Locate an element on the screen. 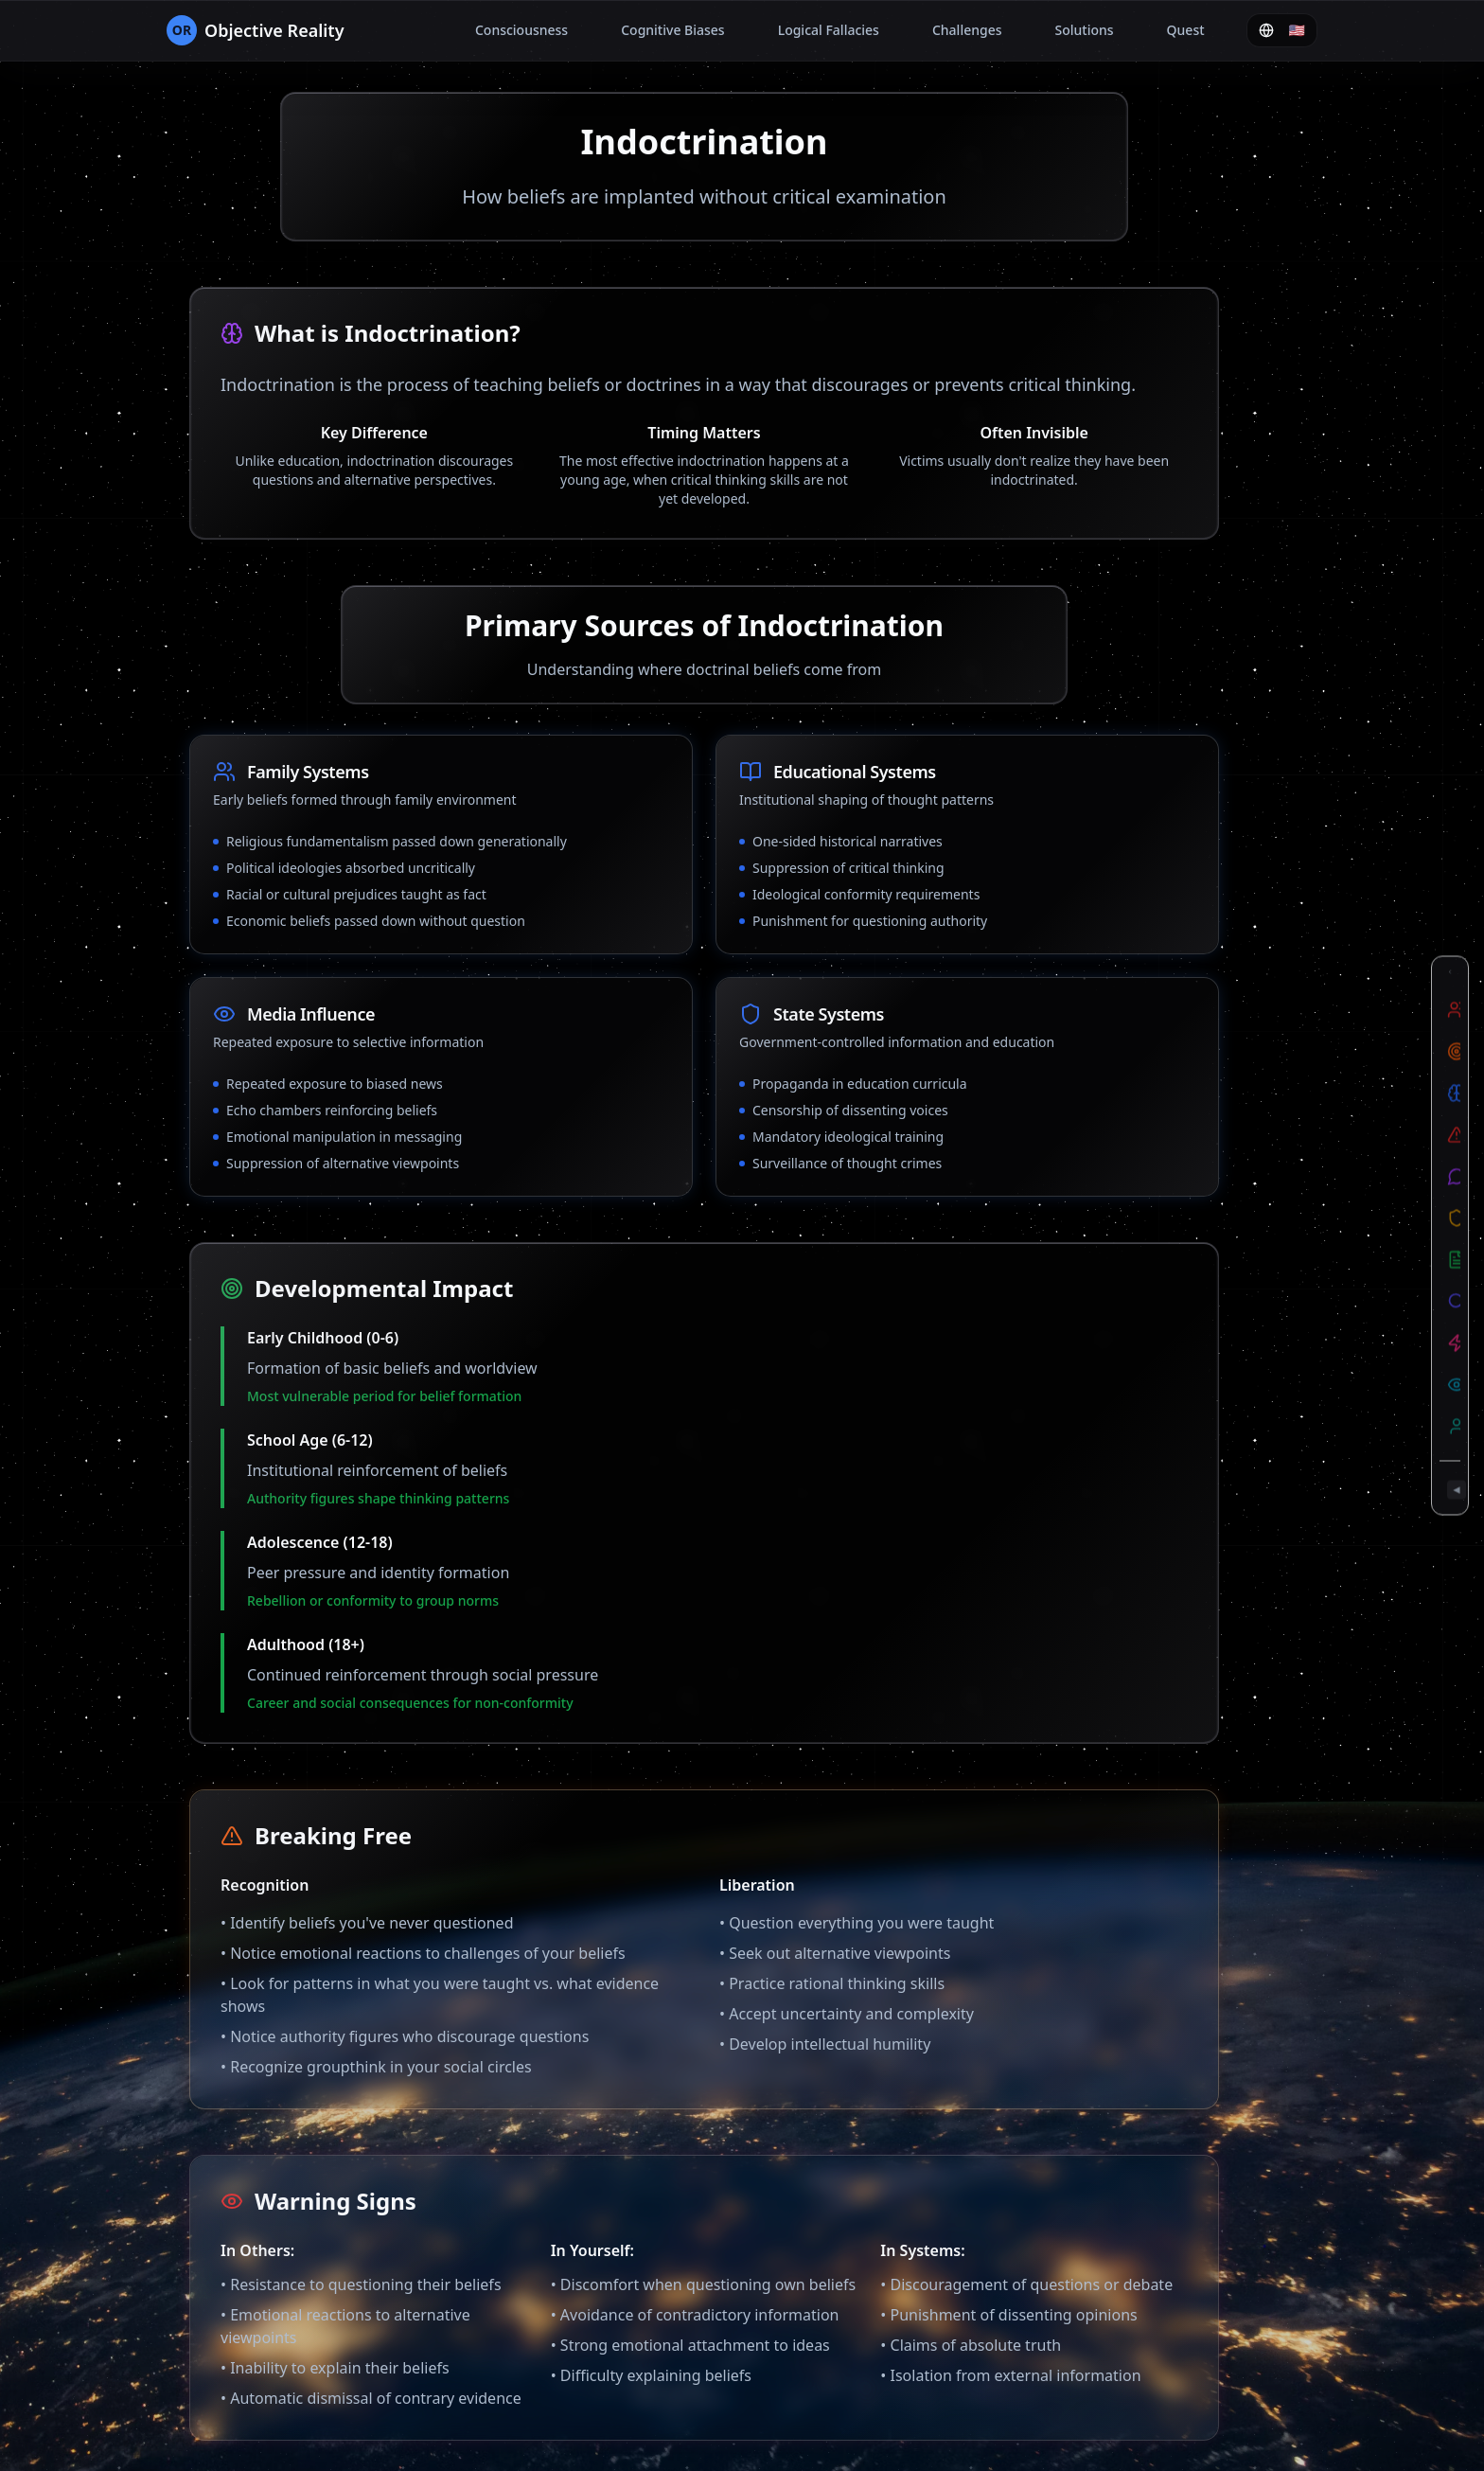 Image resolution: width=1484 pixels, height=2471 pixels. 🇺🇸 is located at coordinates (1282, 30).